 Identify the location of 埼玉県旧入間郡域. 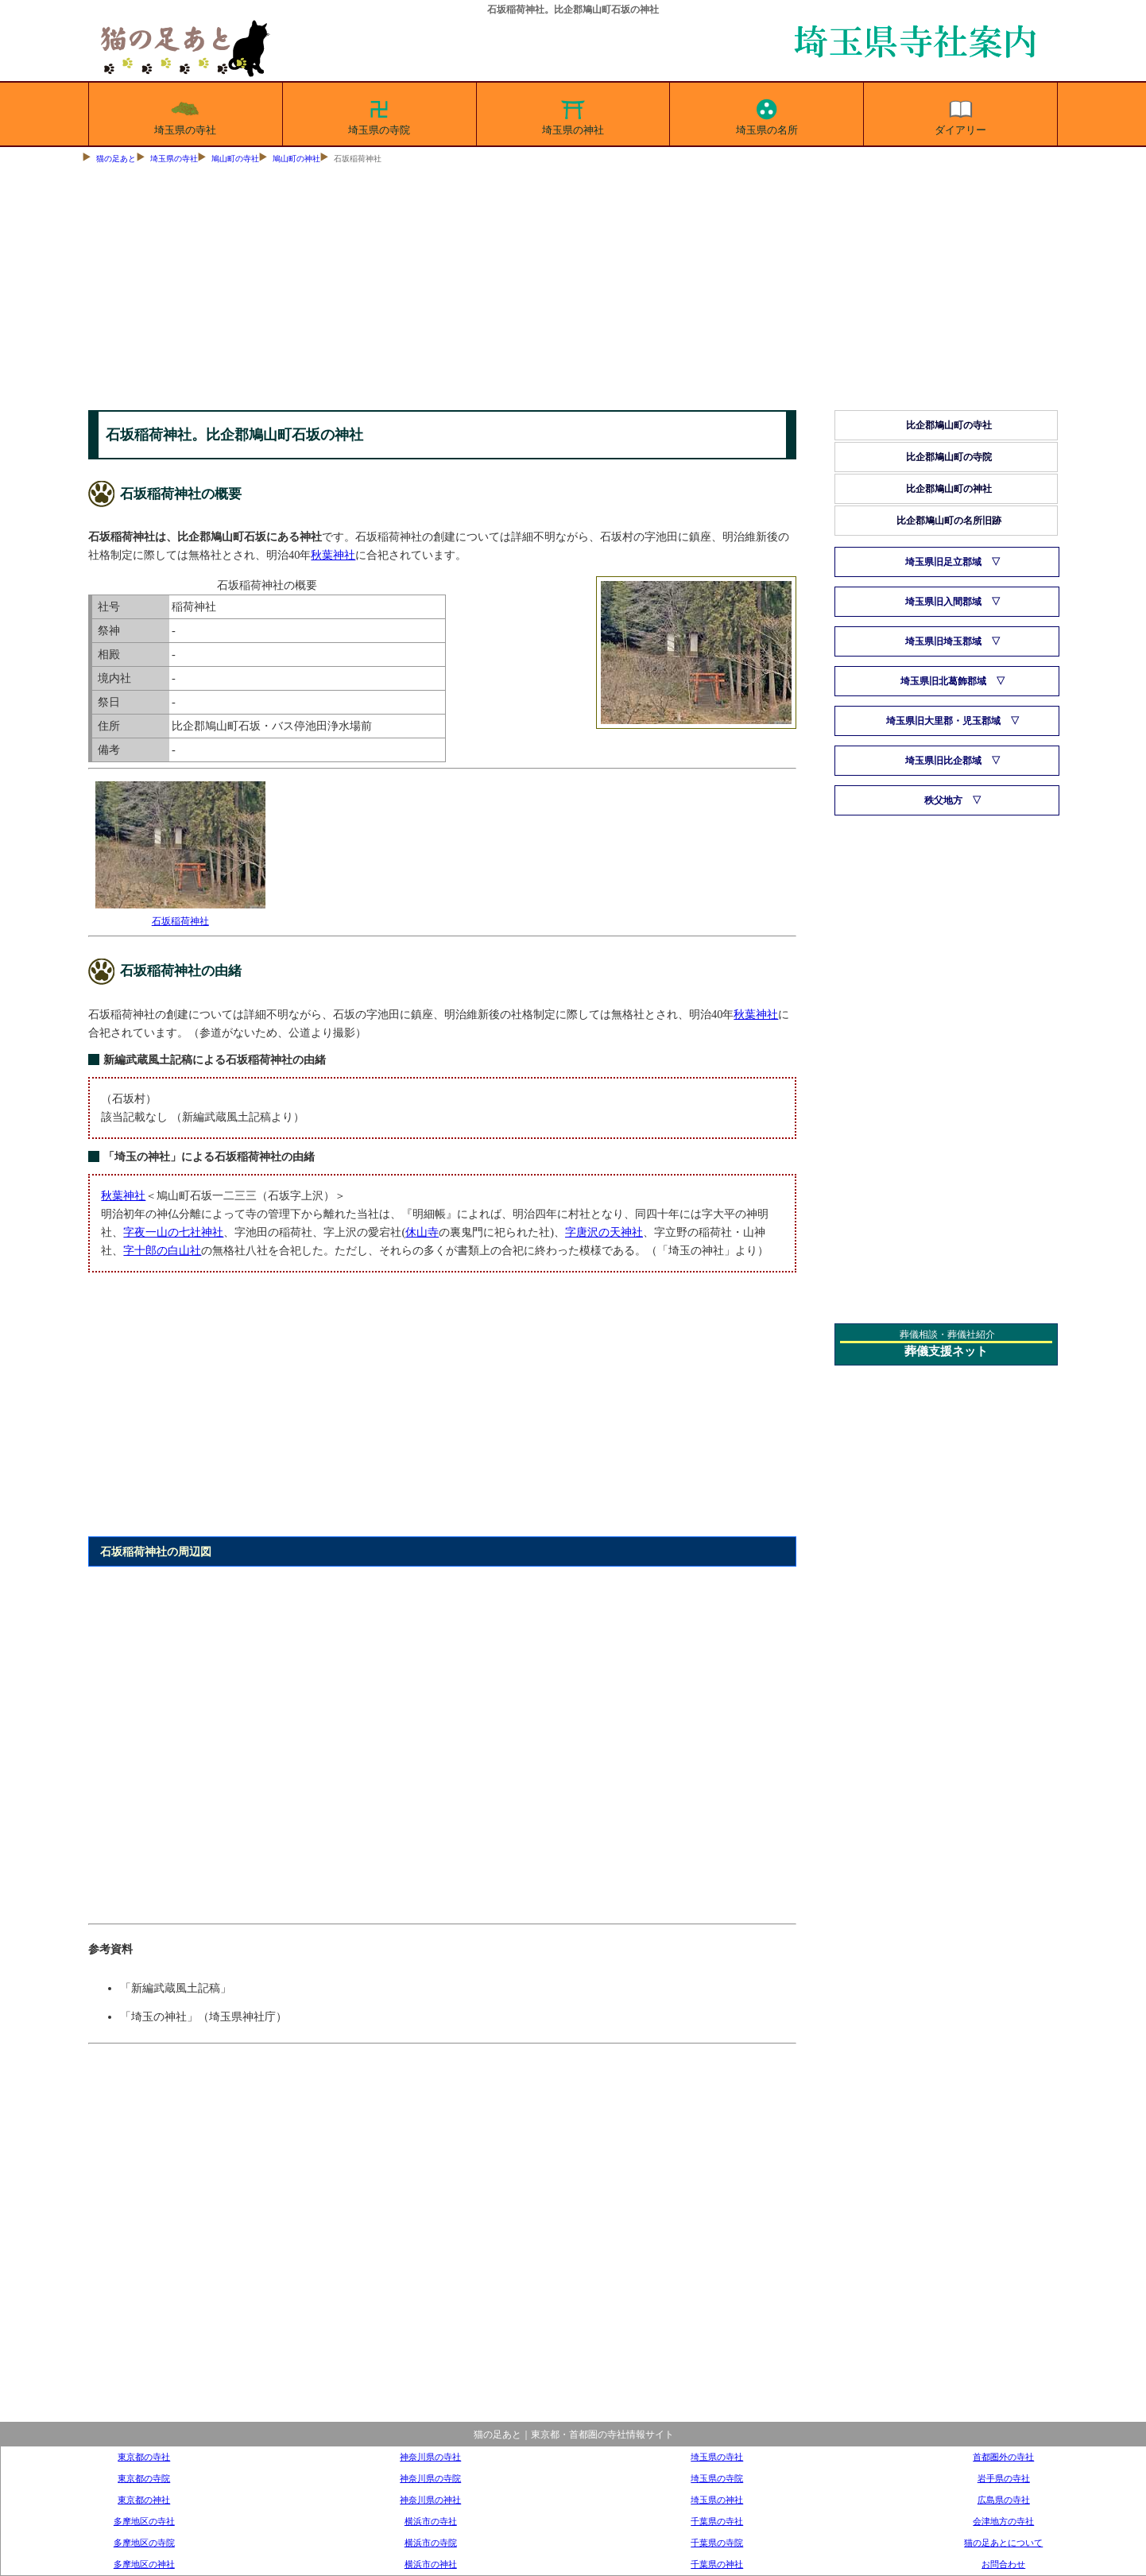
(943, 601).